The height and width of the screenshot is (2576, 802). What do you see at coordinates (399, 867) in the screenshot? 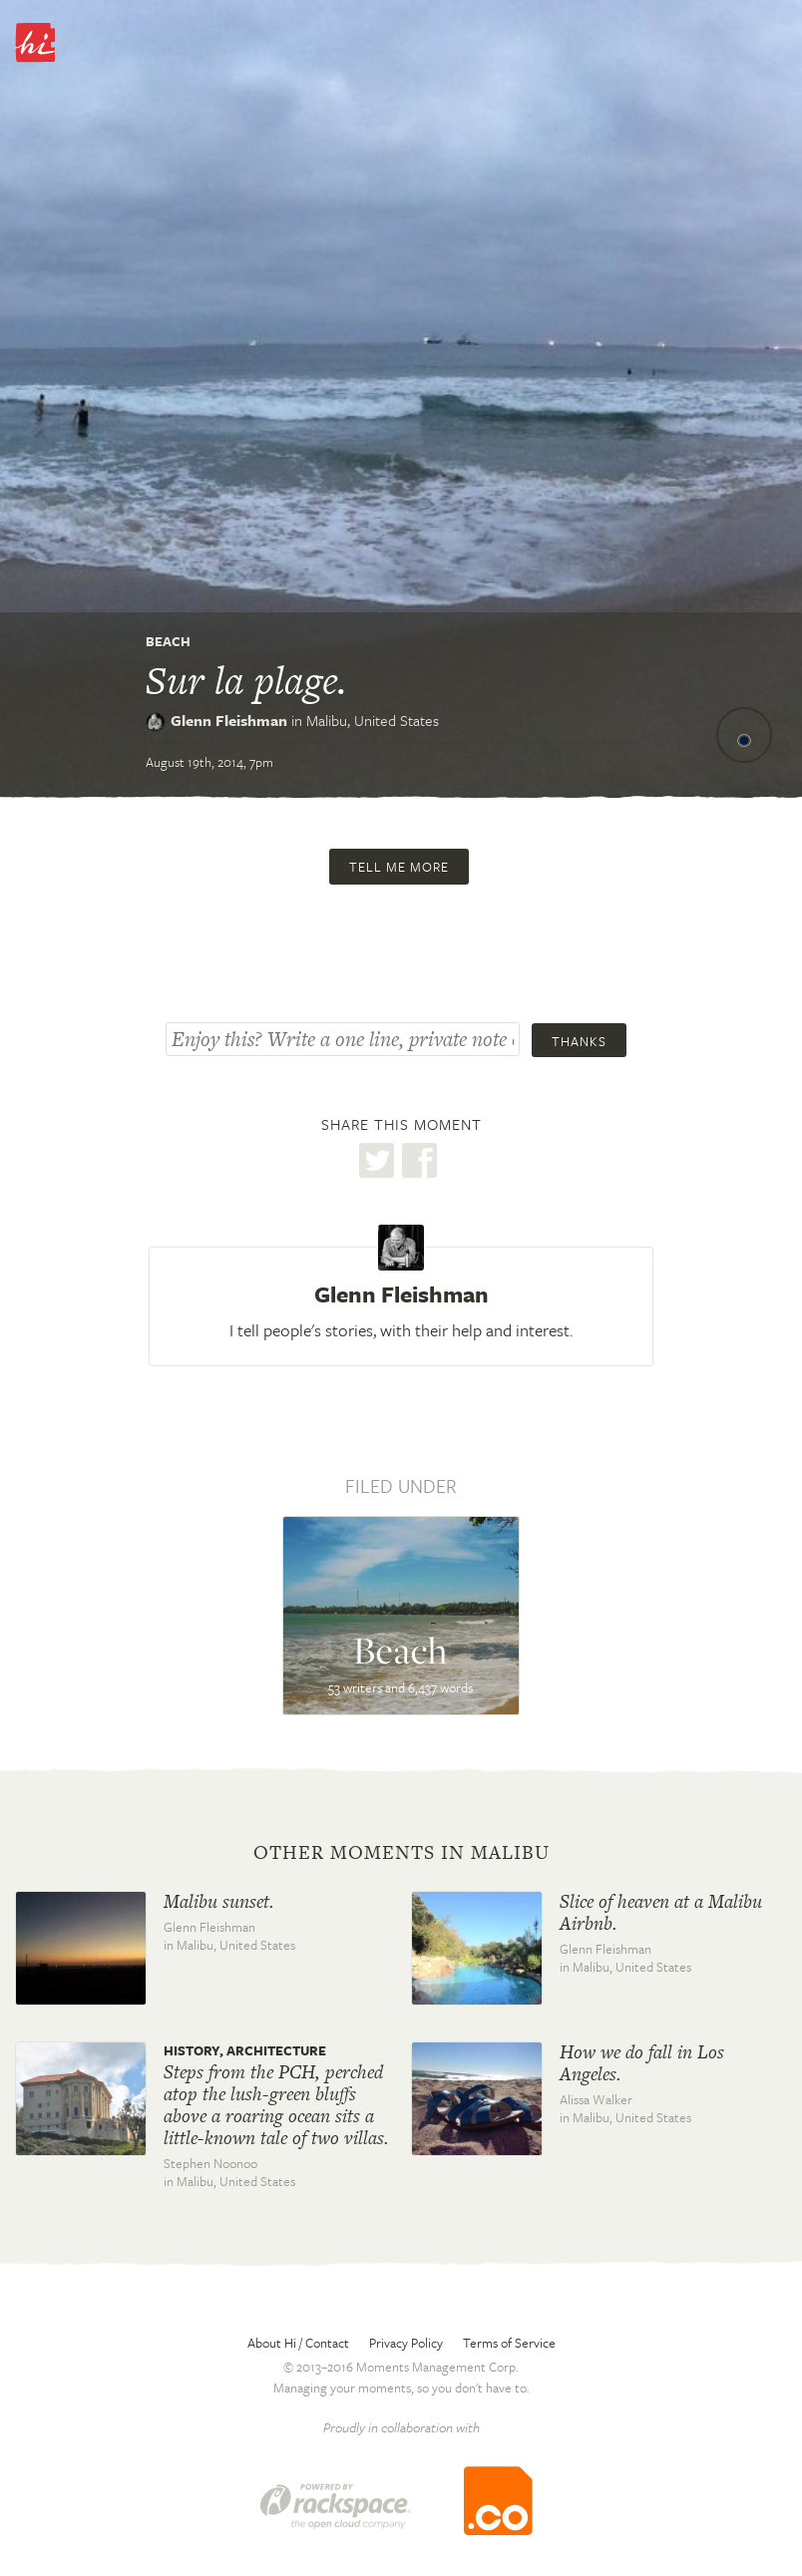
I see `Tell me more` at bounding box center [399, 867].